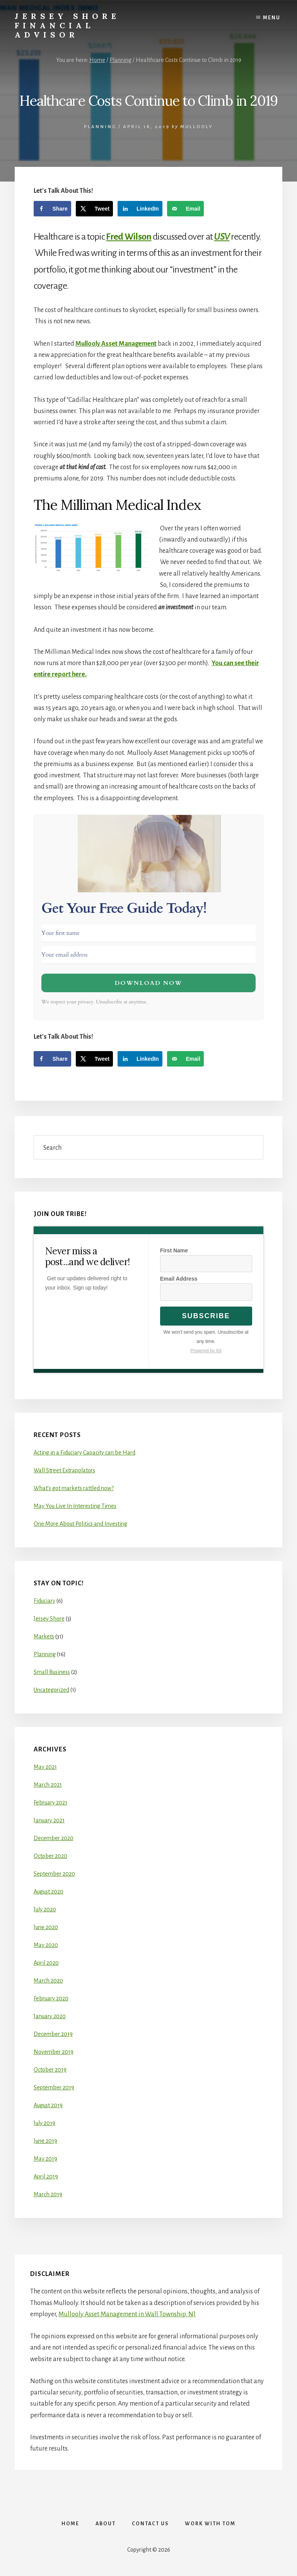 This screenshot has width=297, height=2576. What do you see at coordinates (45, 1767) in the screenshot?
I see `May 2021` at bounding box center [45, 1767].